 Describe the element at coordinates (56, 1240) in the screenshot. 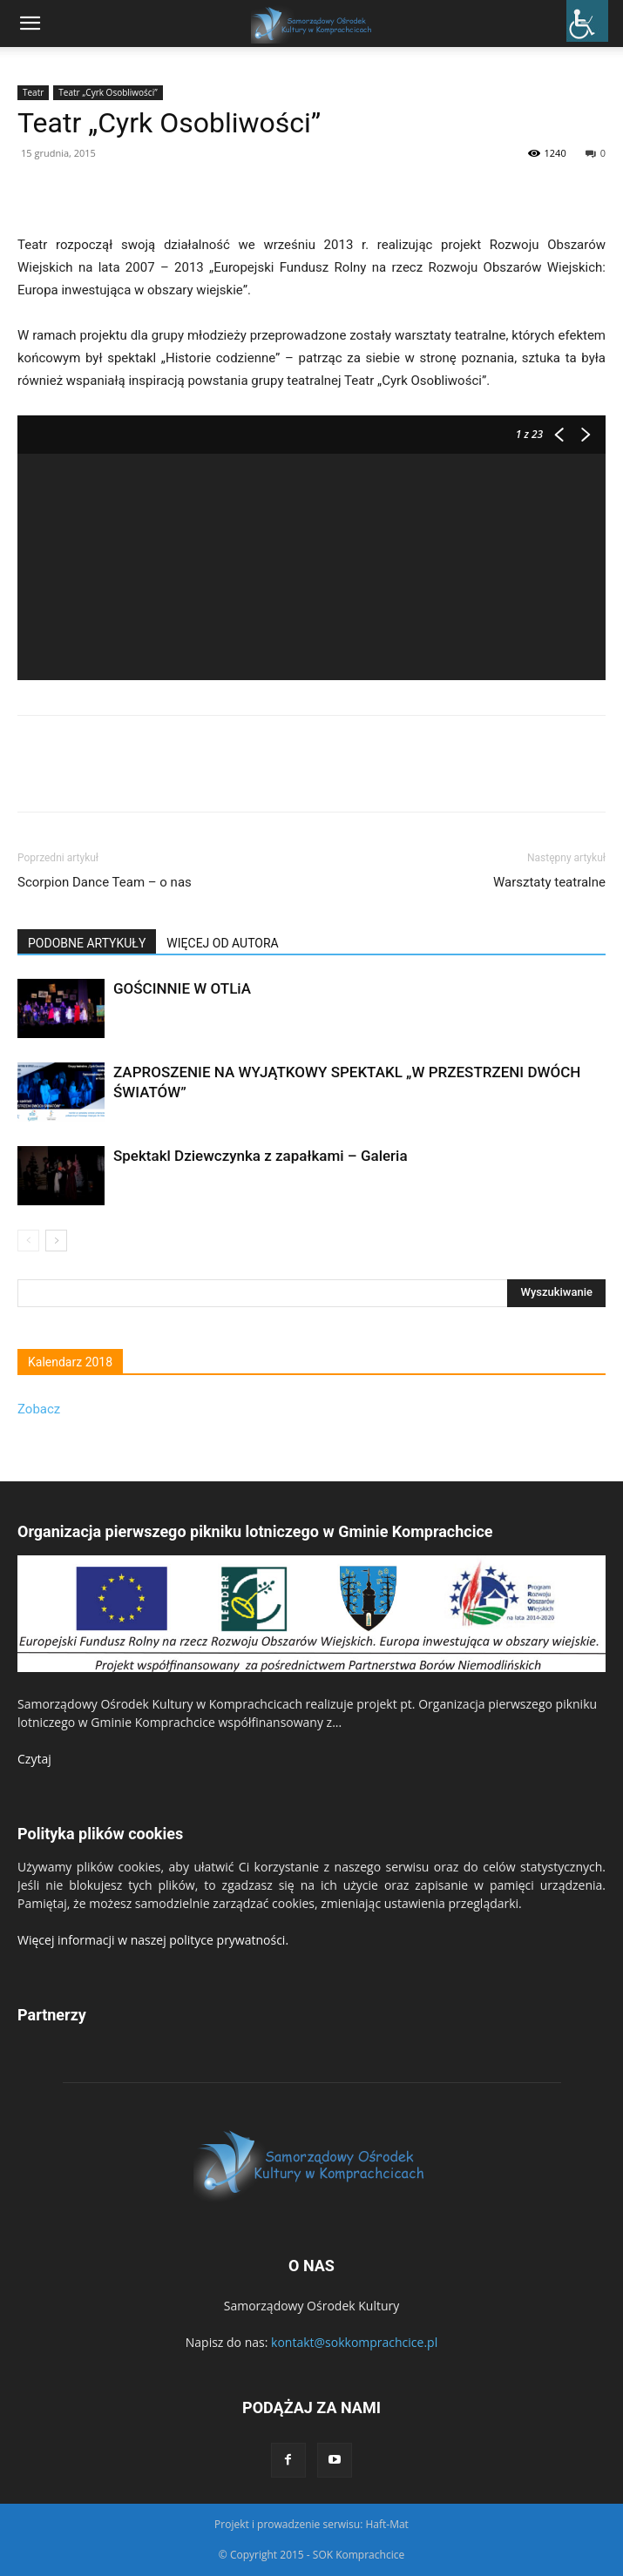

I see `[next-page]` at that location.